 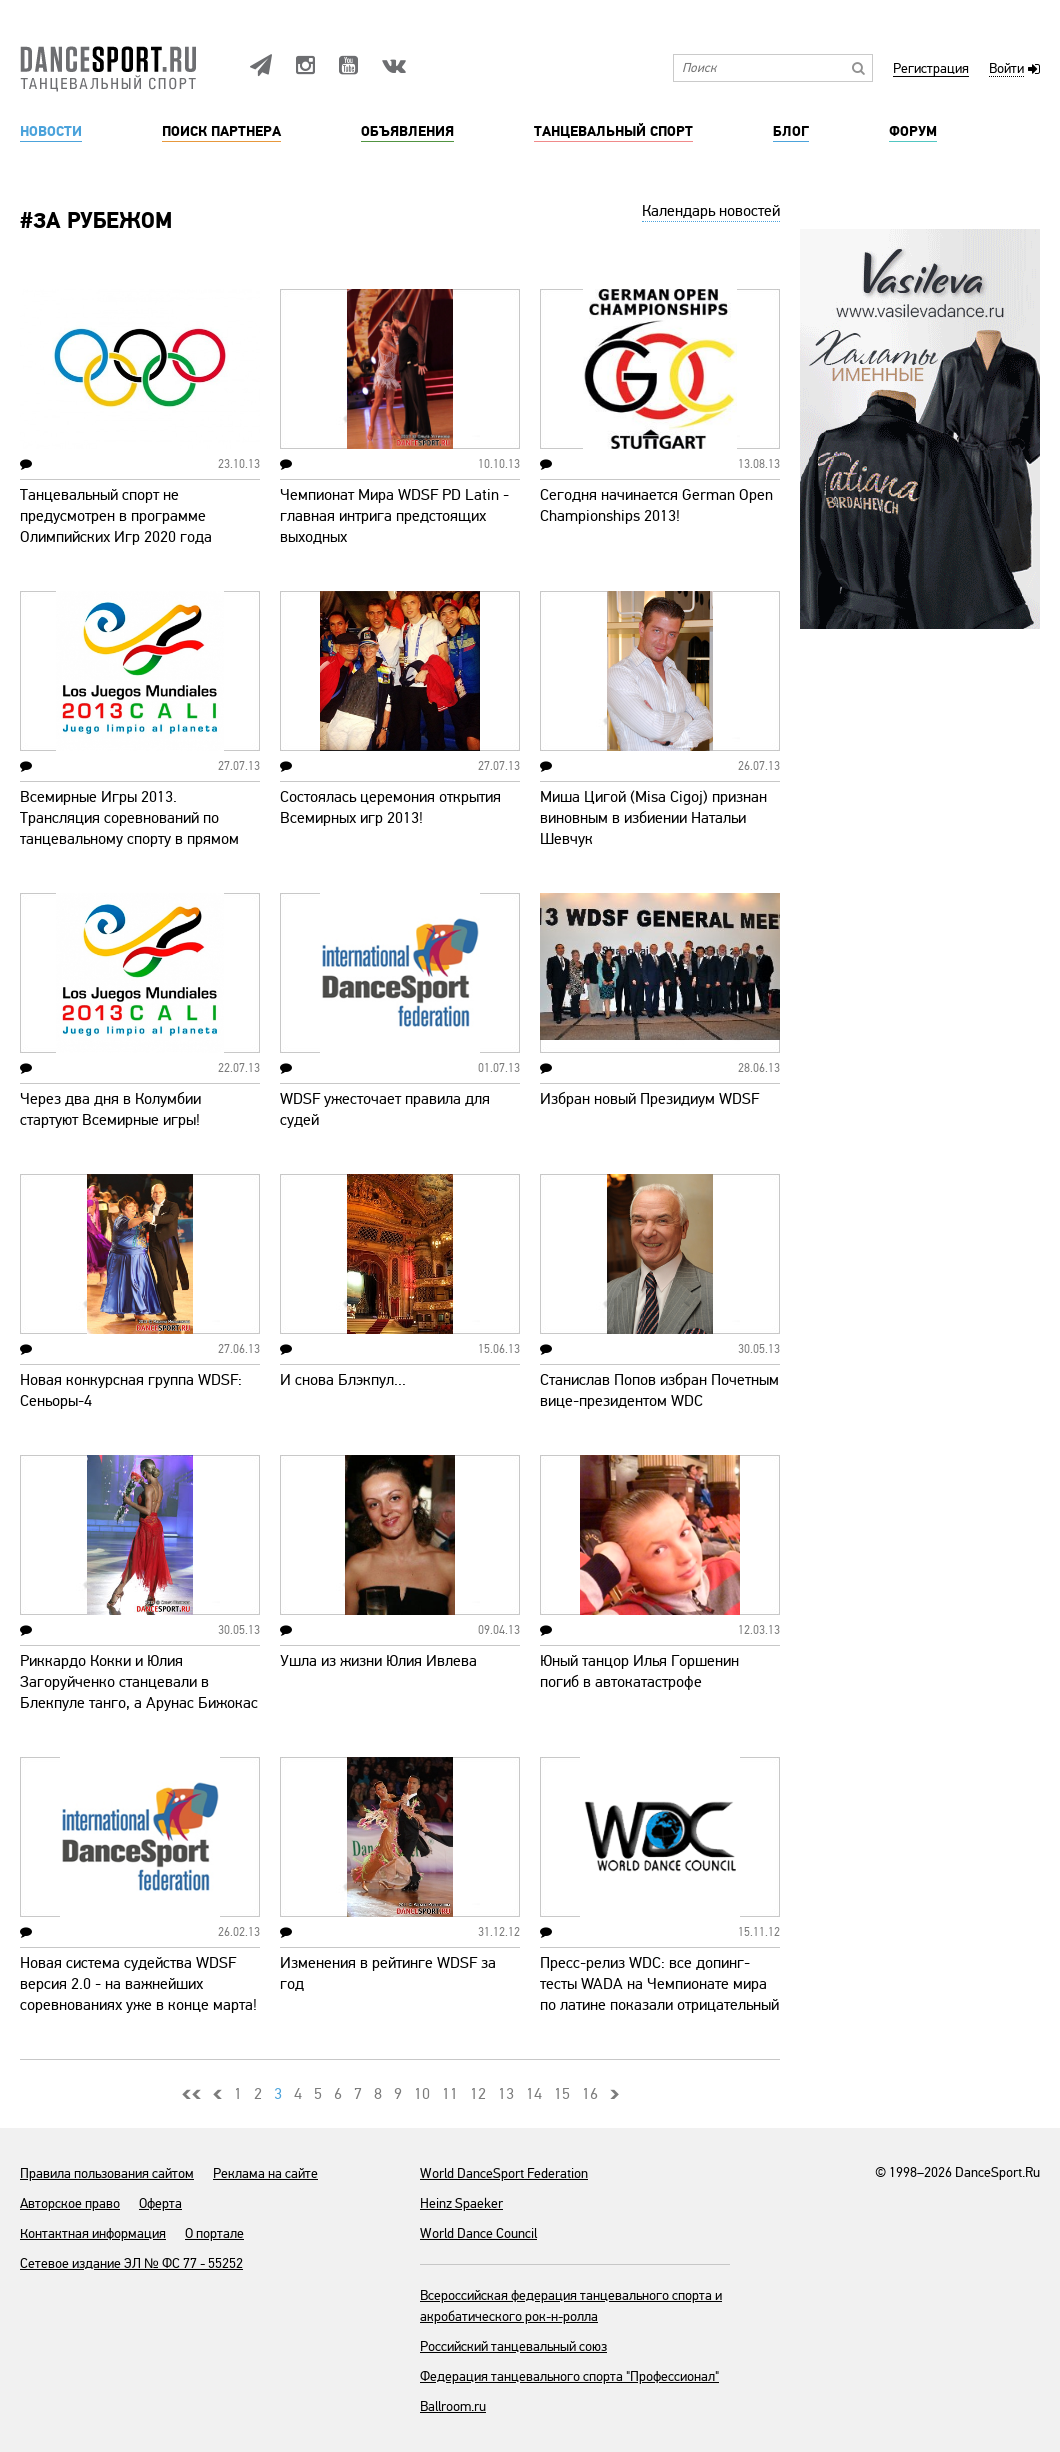 What do you see at coordinates (461, 2203) in the screenshot?
I see `Heinz Spaeker` at bounding box center [461, 2203].